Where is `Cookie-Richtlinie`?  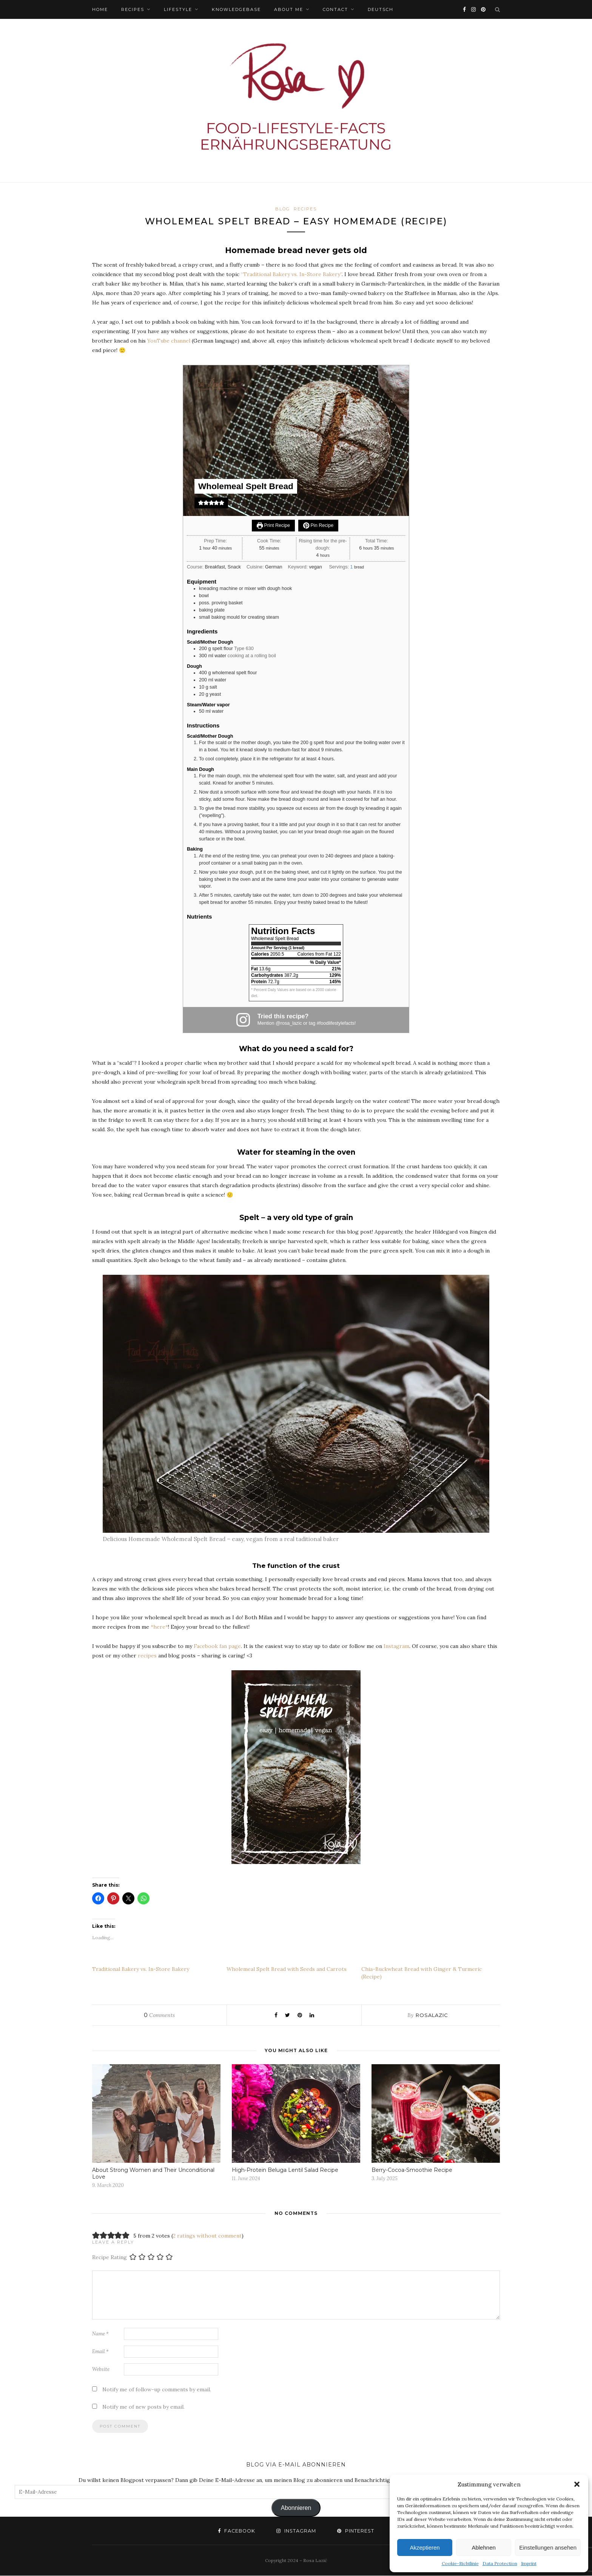
Cookie-Richtlinie is located at coordinates (460, 2563).